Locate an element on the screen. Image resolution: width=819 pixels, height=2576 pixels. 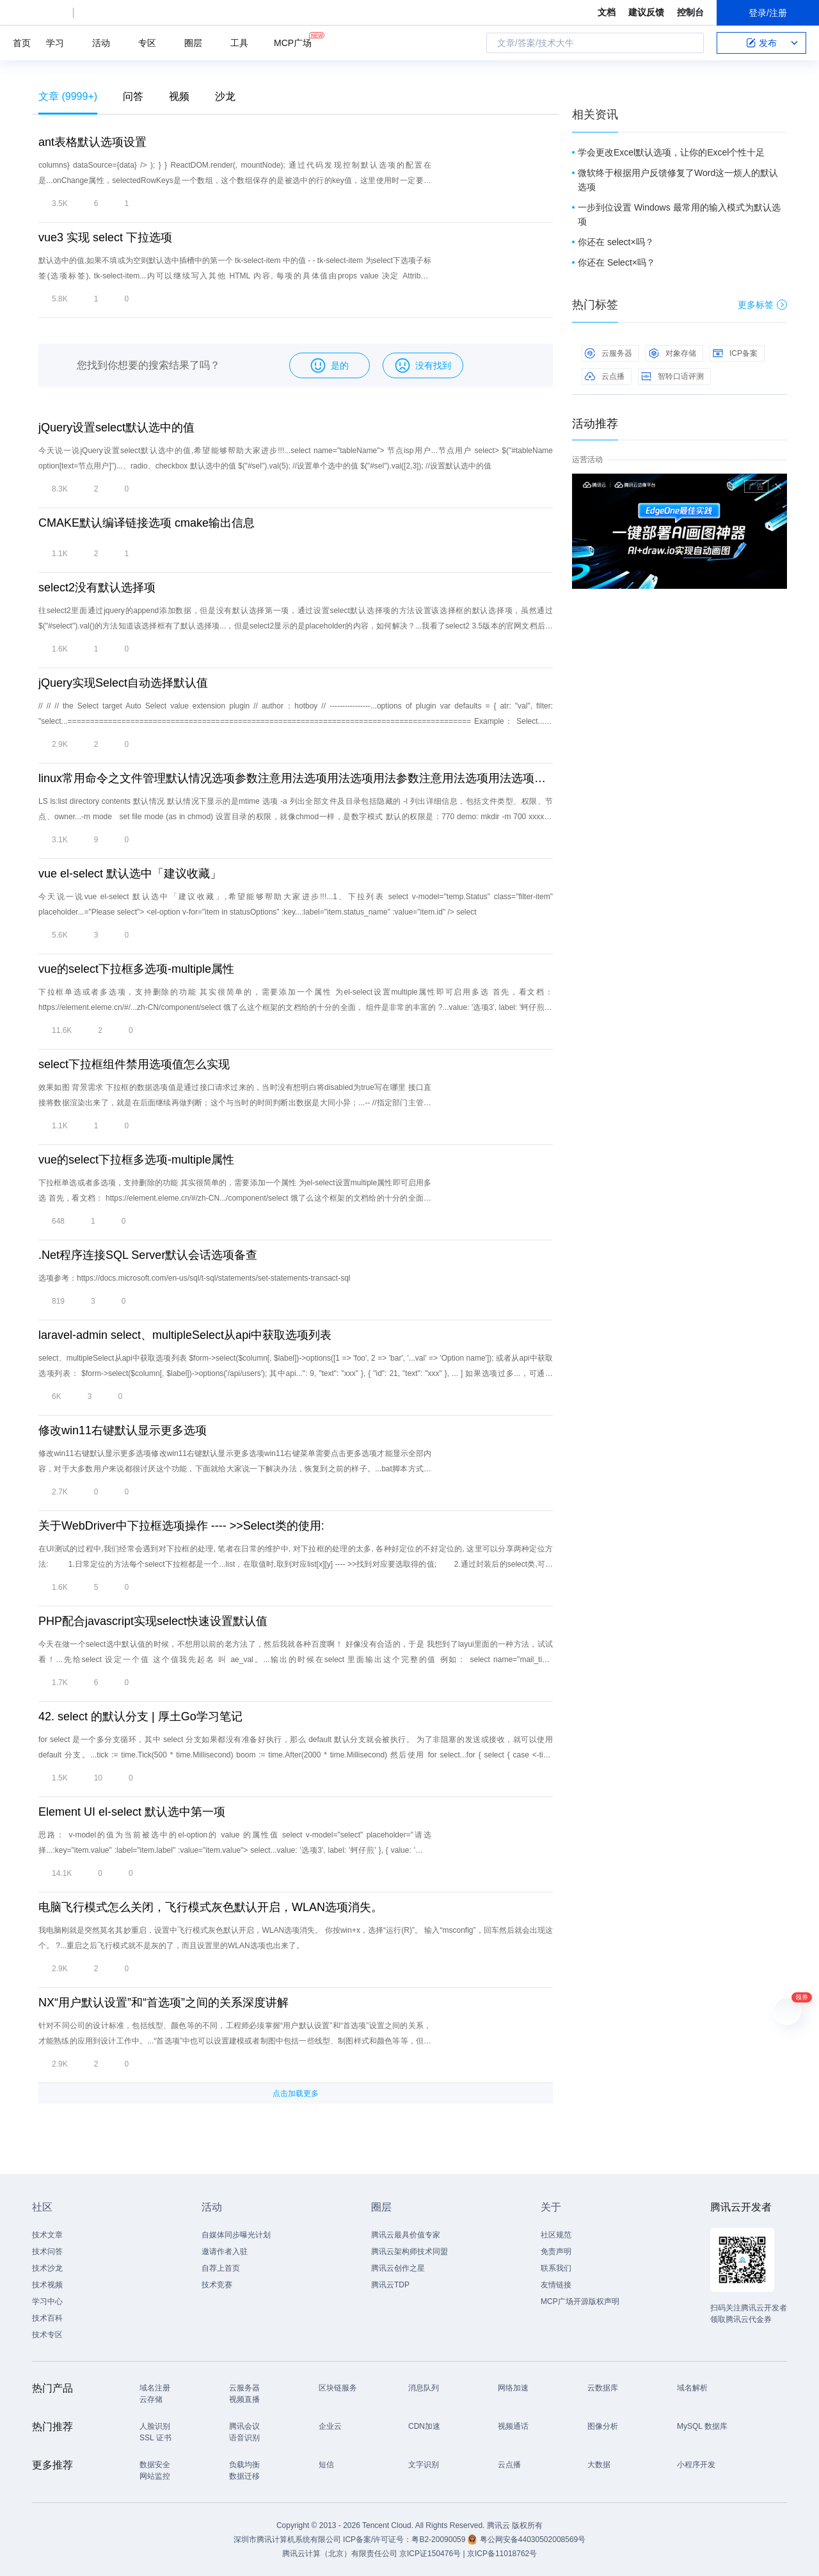
ICP备案 is located at coordinates (735, 353).